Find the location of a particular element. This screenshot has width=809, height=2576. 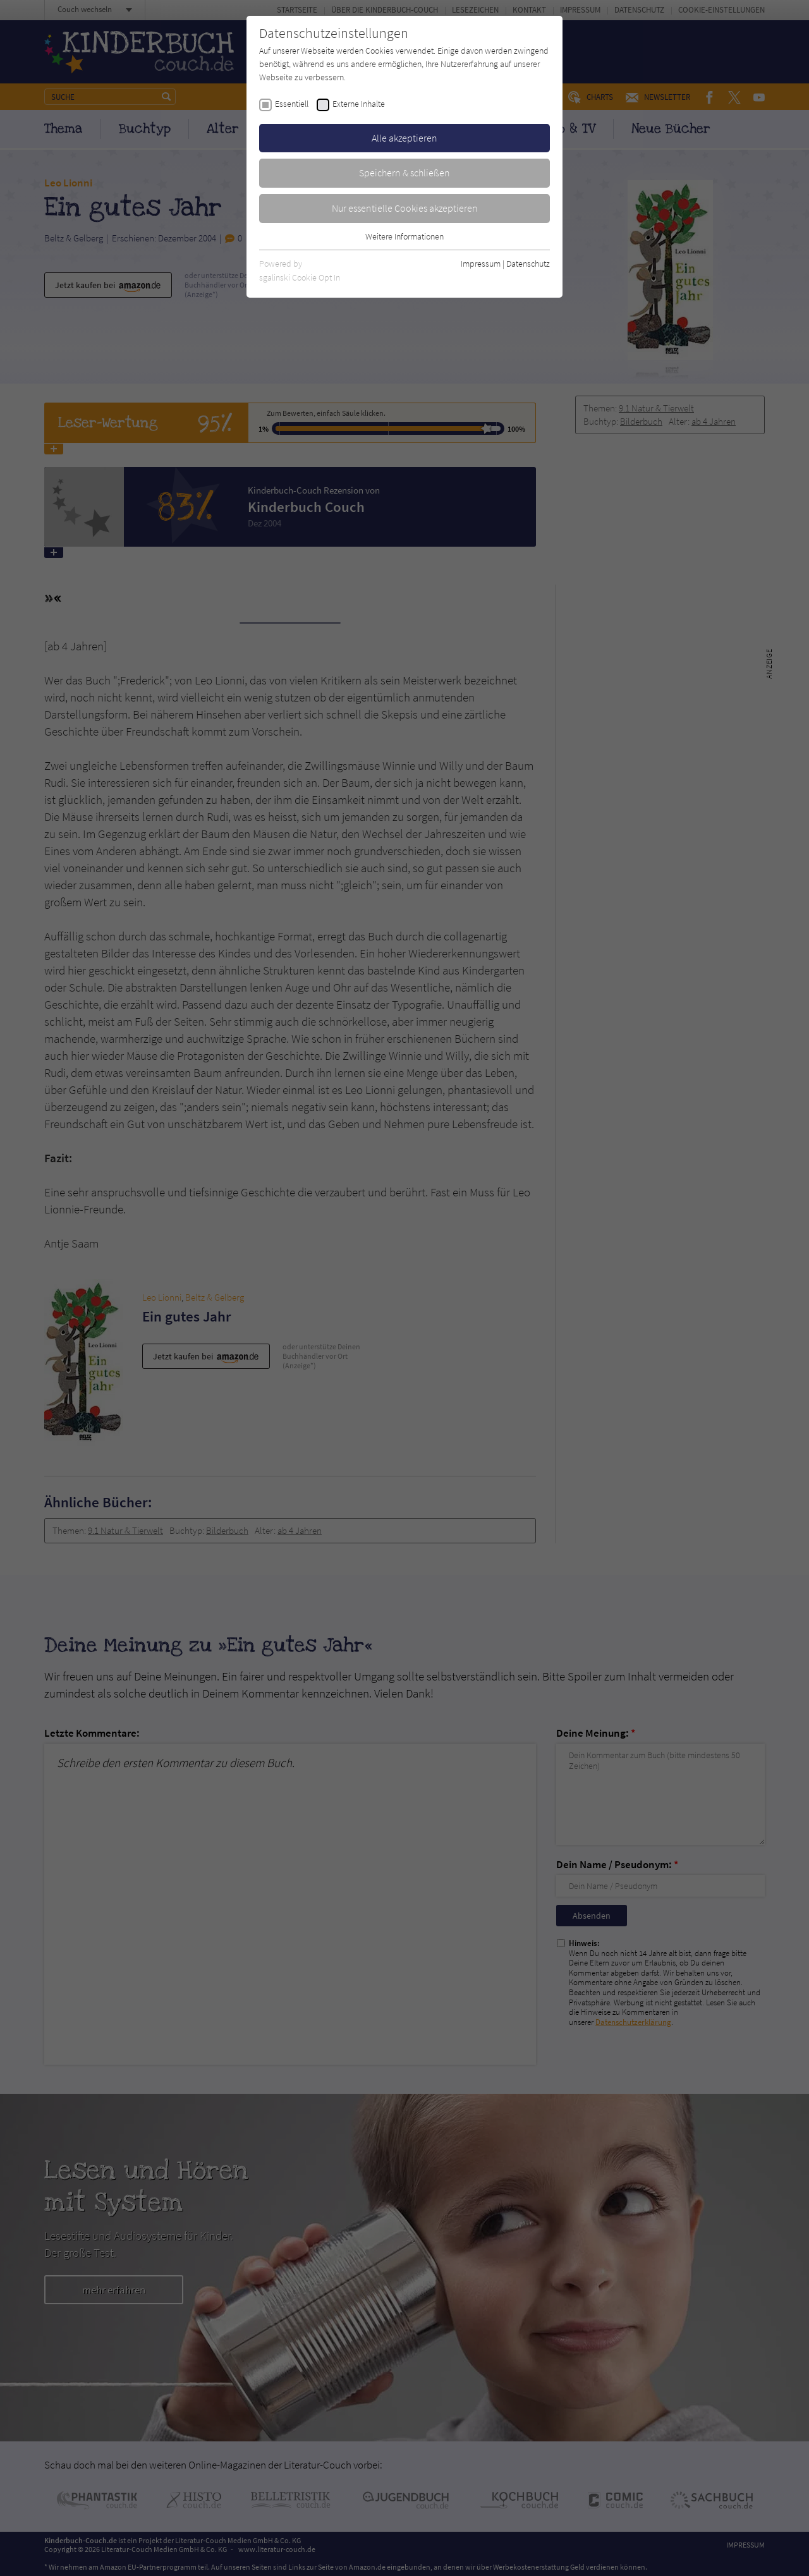

Nur essentielle Cookies akzeptieren is located at coordinates (405, 208).